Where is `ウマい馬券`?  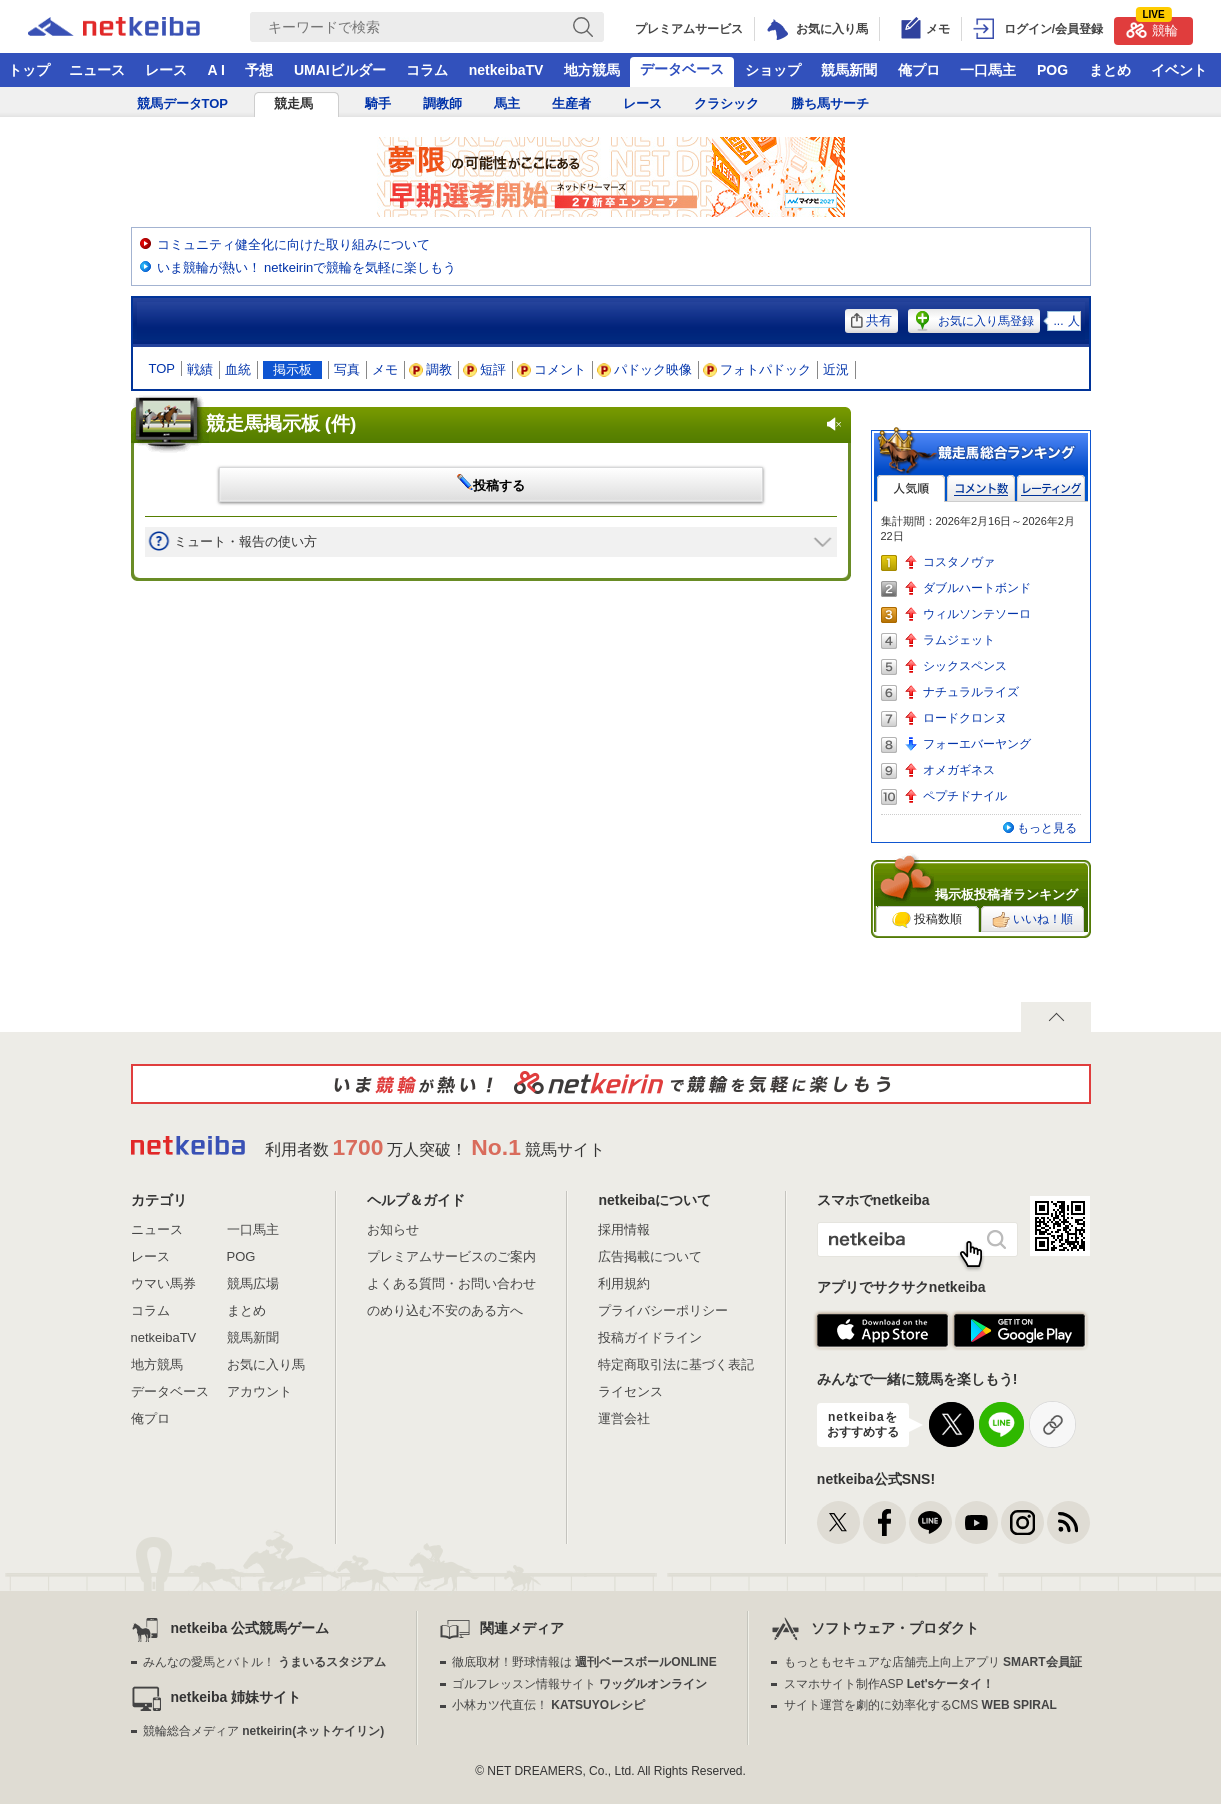
ウマい馬券 is located at coordinates (163, 1283).